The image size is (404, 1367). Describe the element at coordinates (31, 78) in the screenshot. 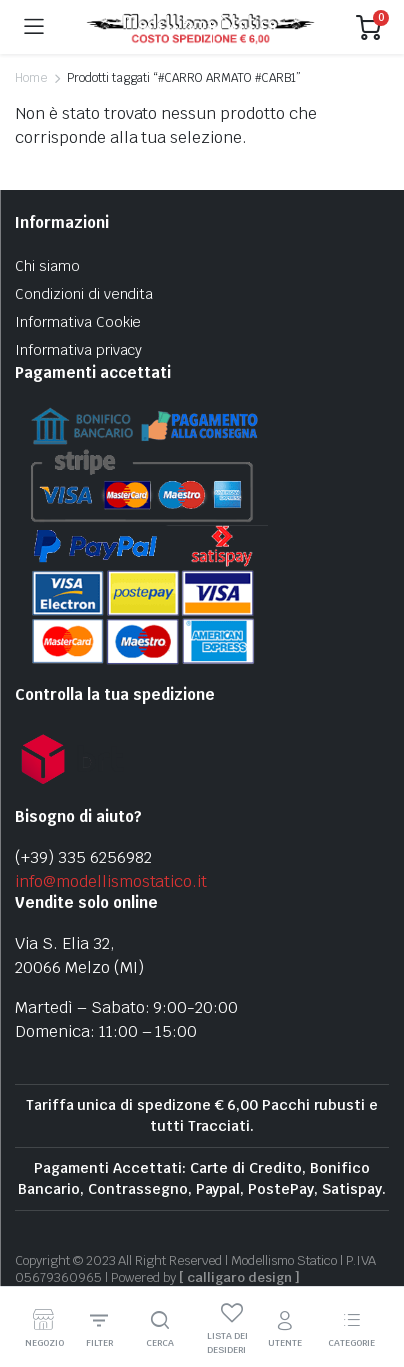

I see `Home` at that location.